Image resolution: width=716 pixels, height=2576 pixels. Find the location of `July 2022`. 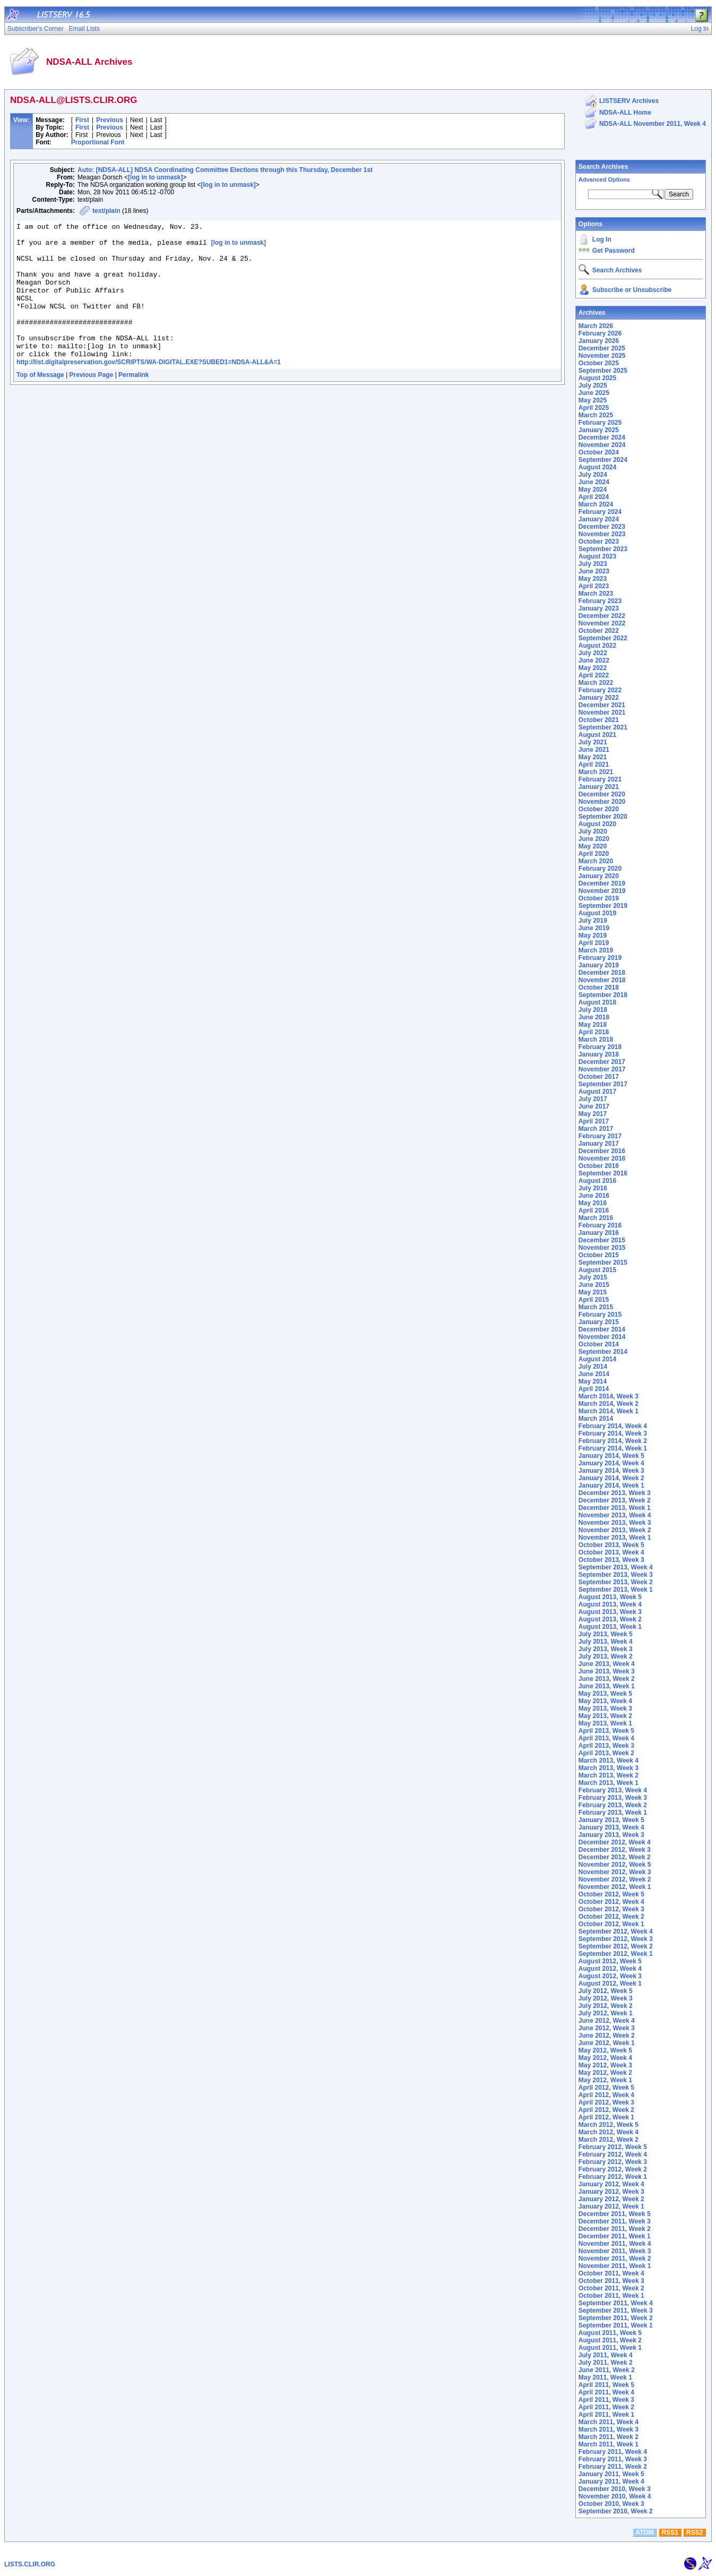

July 2022 is located at coordinates (593, 653).